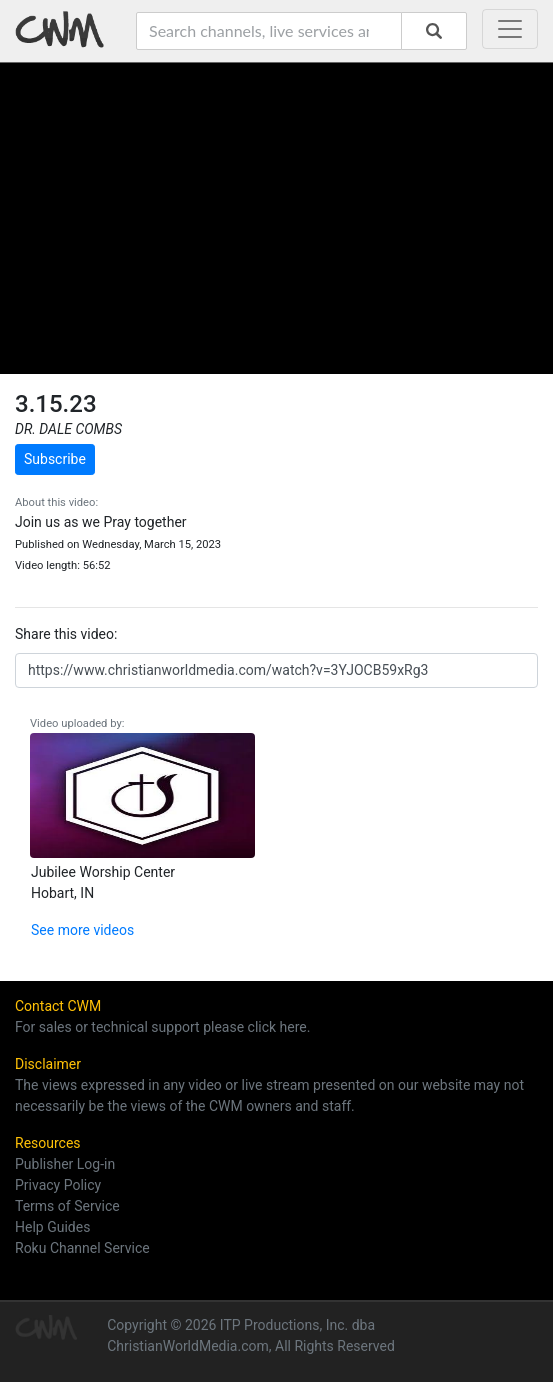 The height and width of the screenshot is (1382, 553). What do you see at coordinates (162, 1027) in the screenshot?
I see `For sales or technical support please click here.` at bounding box center [162, 1027].